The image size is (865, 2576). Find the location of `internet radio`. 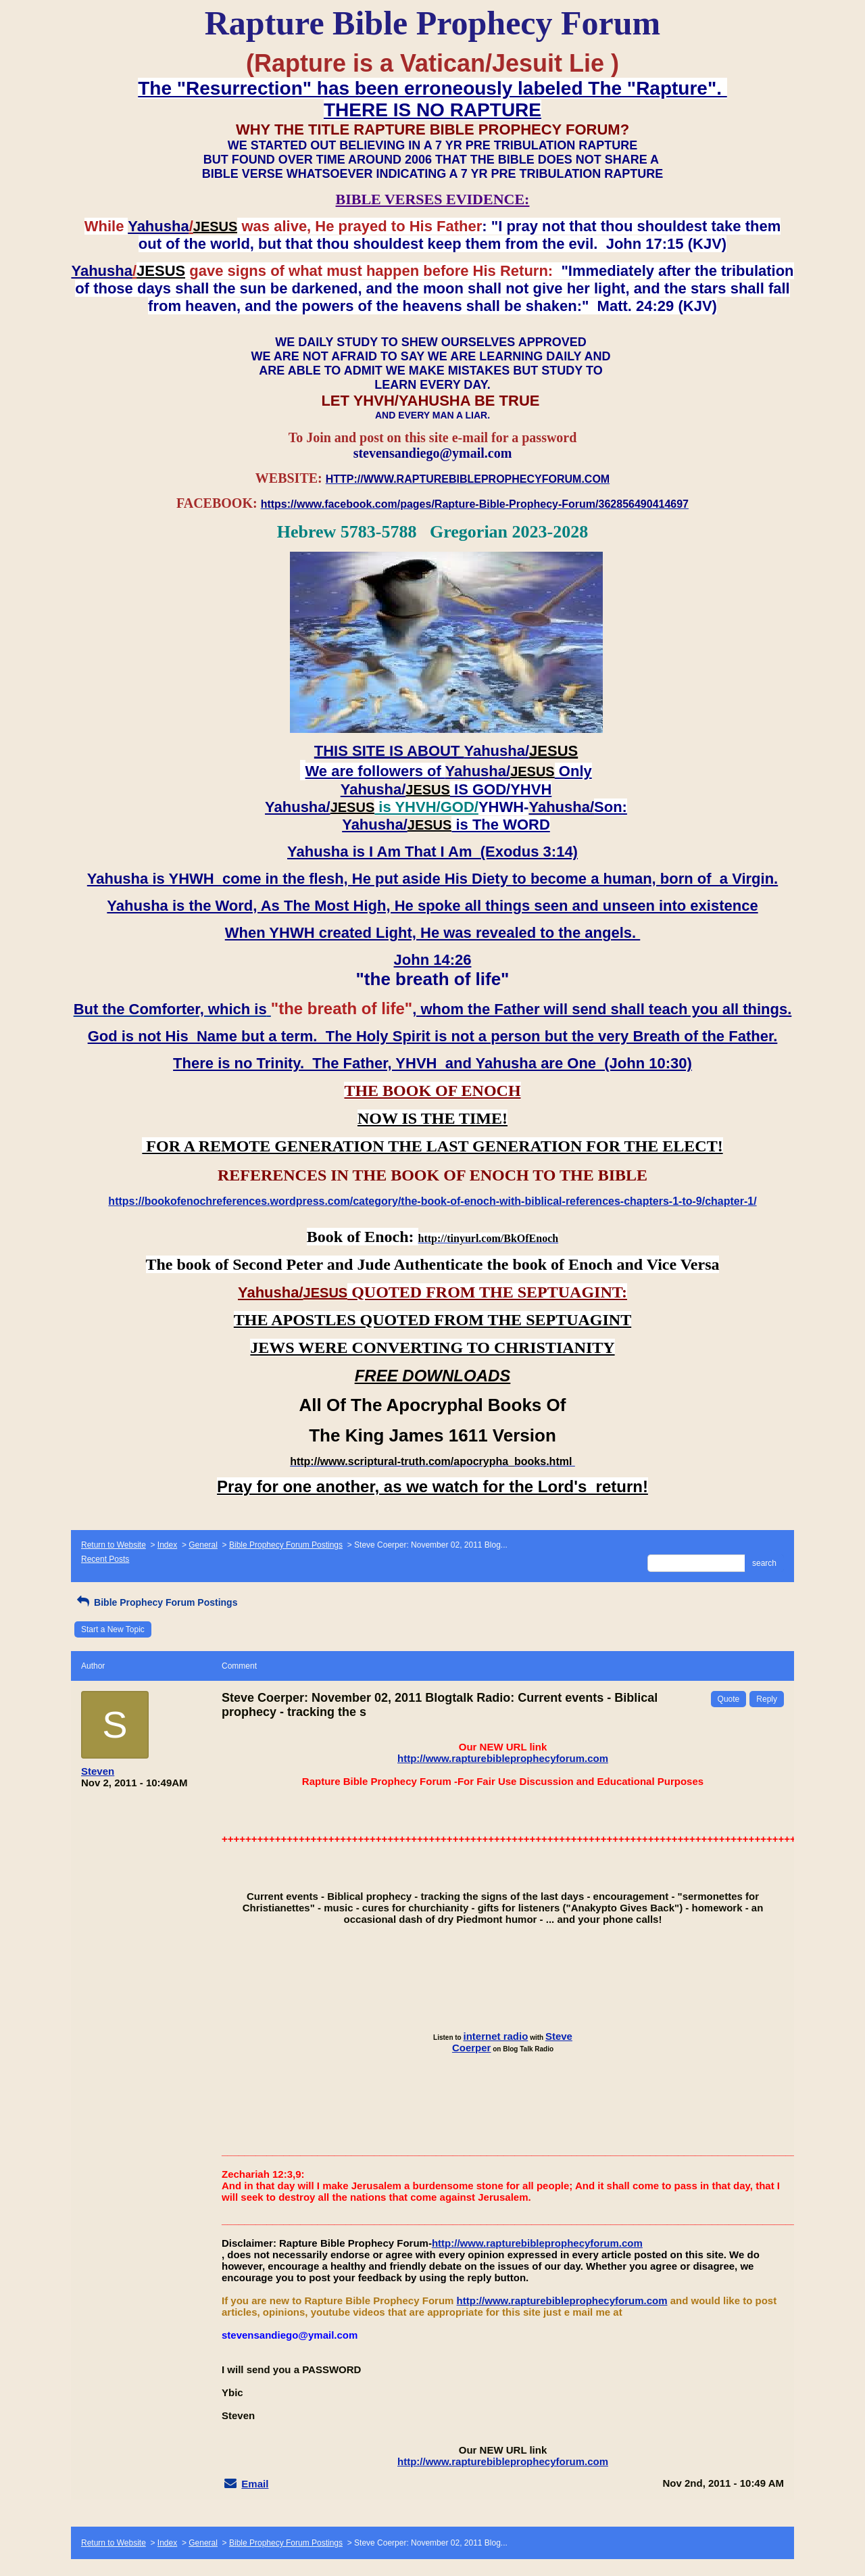

internet radio is located at coordinates (496, 2036).